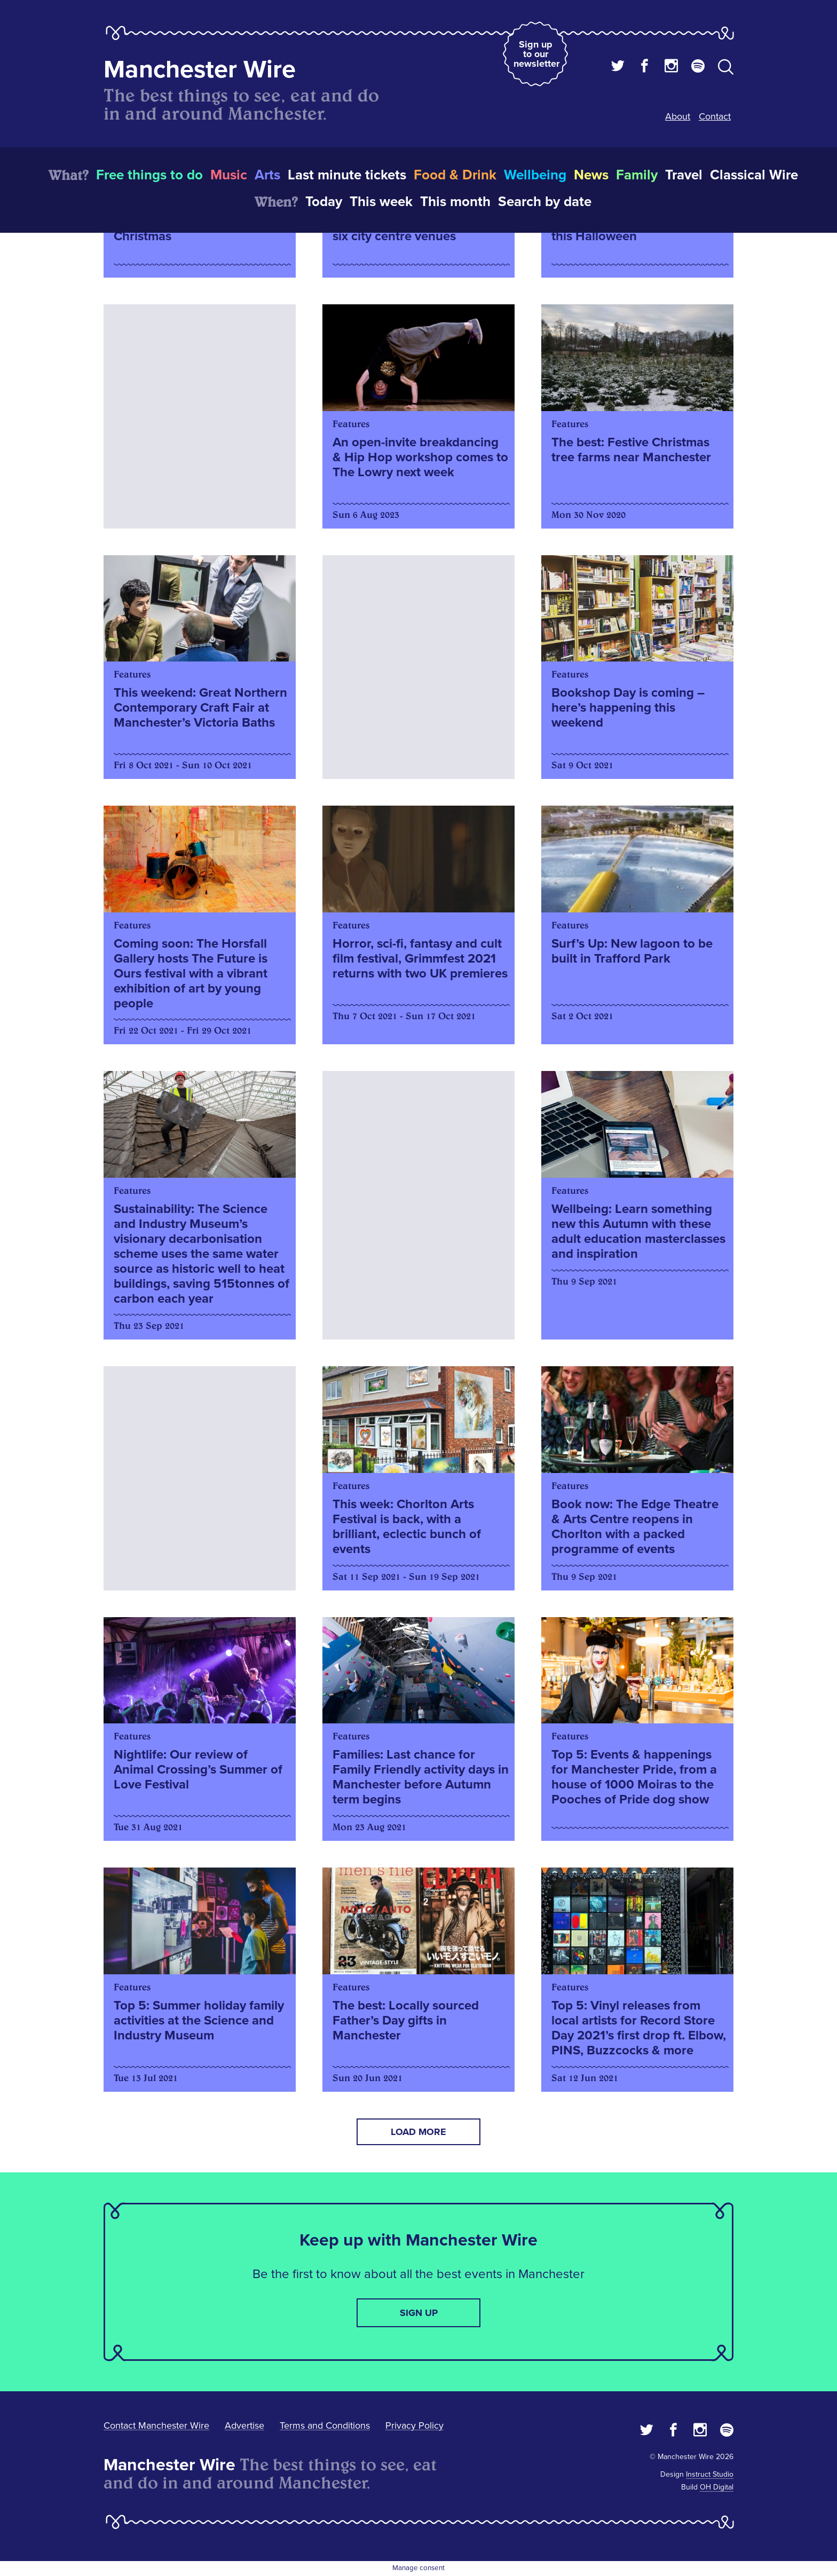  I want to click on This month, so click(455, 201).